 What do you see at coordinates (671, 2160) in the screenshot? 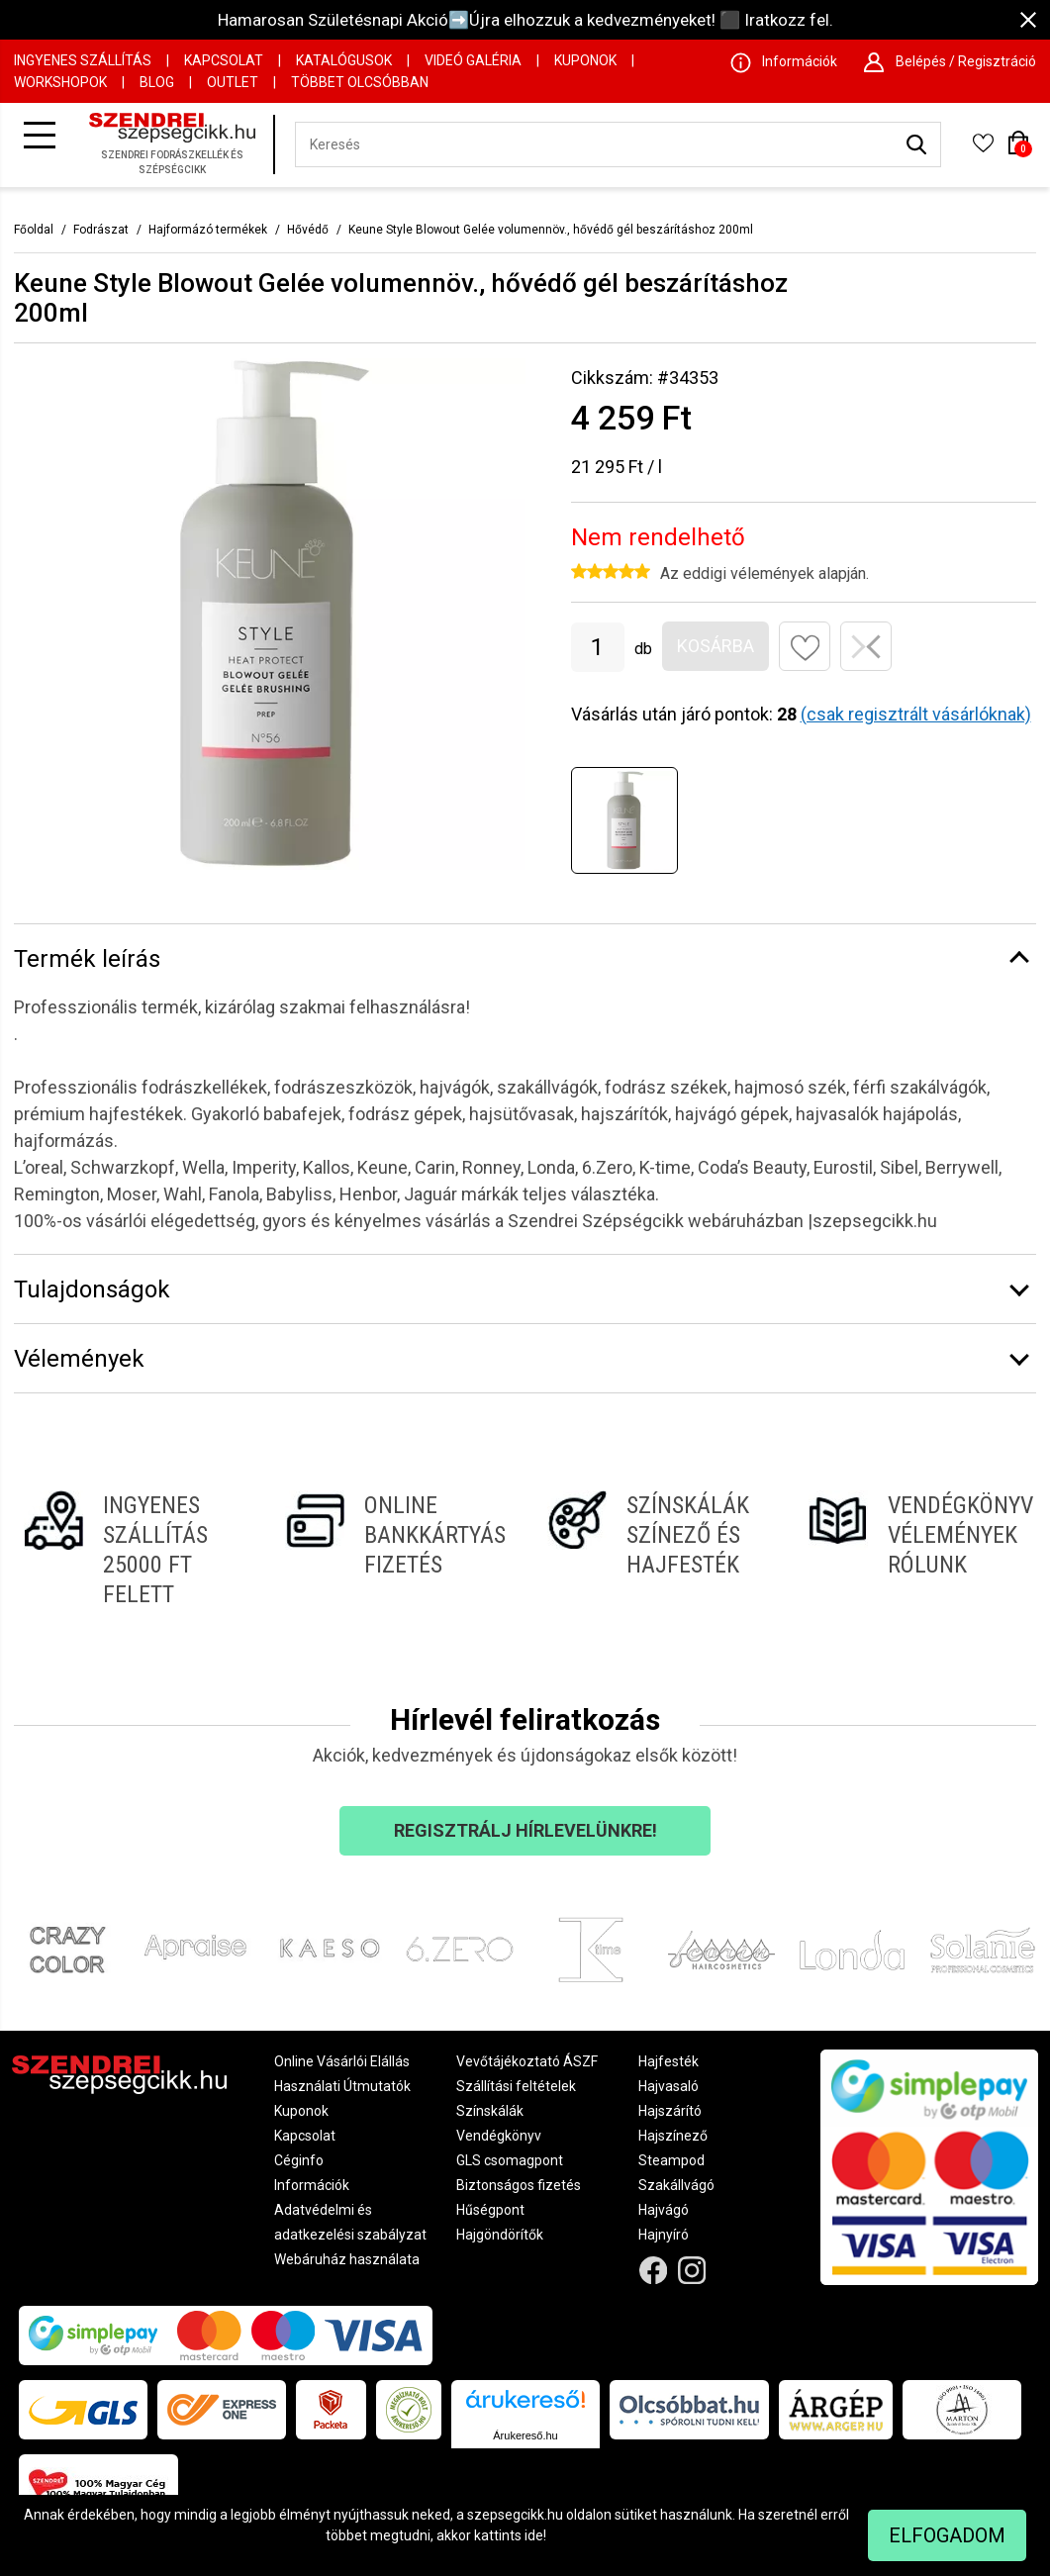
I see `Steampod` at bounding box center [671, 2160].